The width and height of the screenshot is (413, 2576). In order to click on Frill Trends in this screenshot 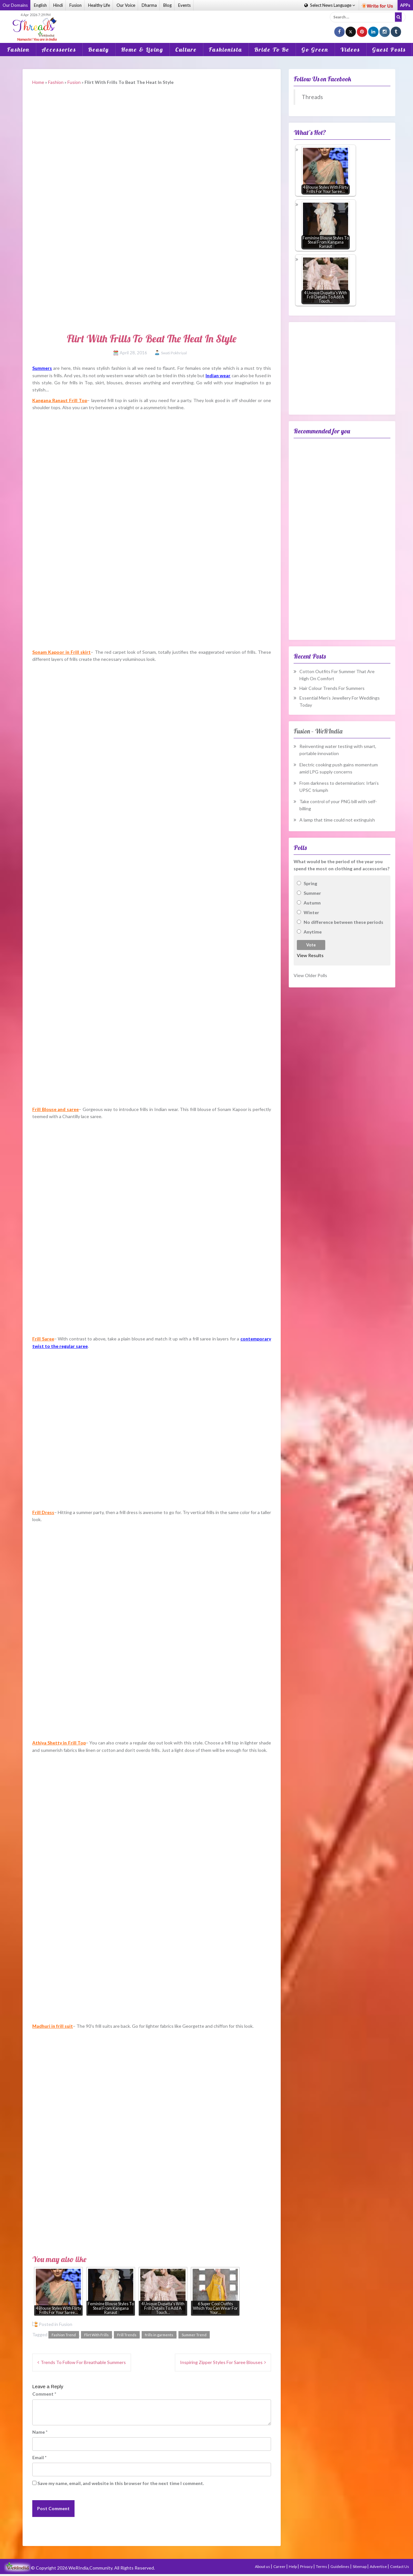, I will do `click(126, 2335)`.